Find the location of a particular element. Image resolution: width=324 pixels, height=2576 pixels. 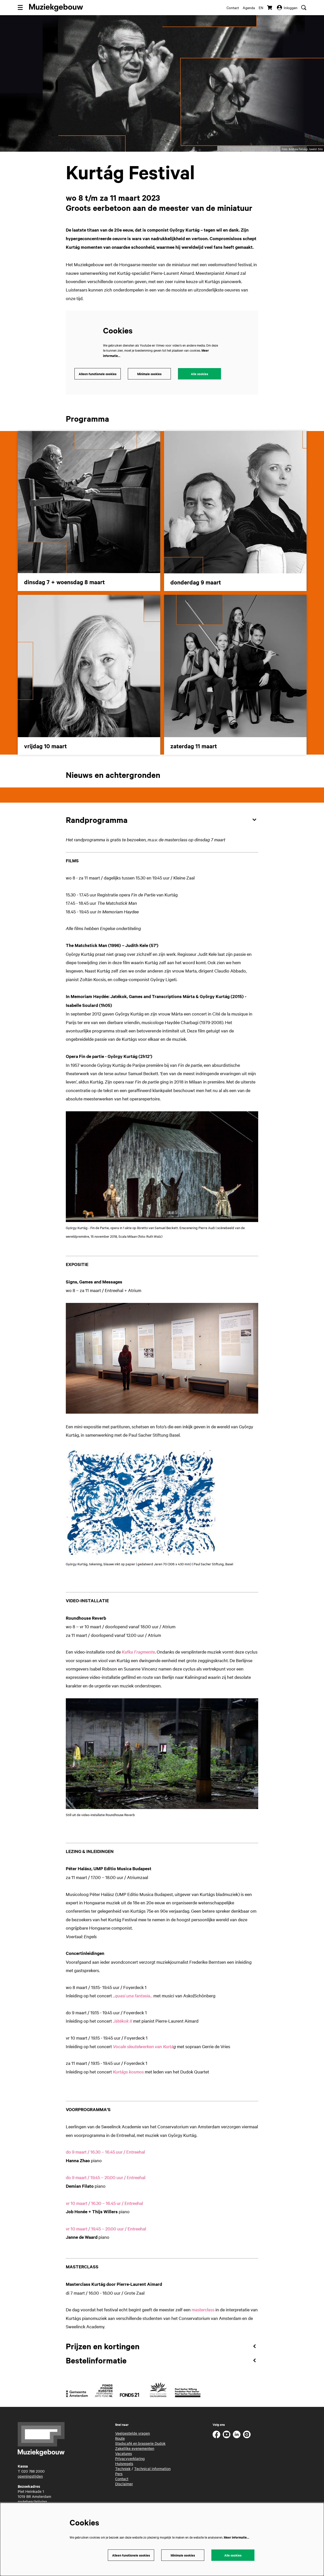

Alleen functionele cookies is located at coordinates (97, 373).